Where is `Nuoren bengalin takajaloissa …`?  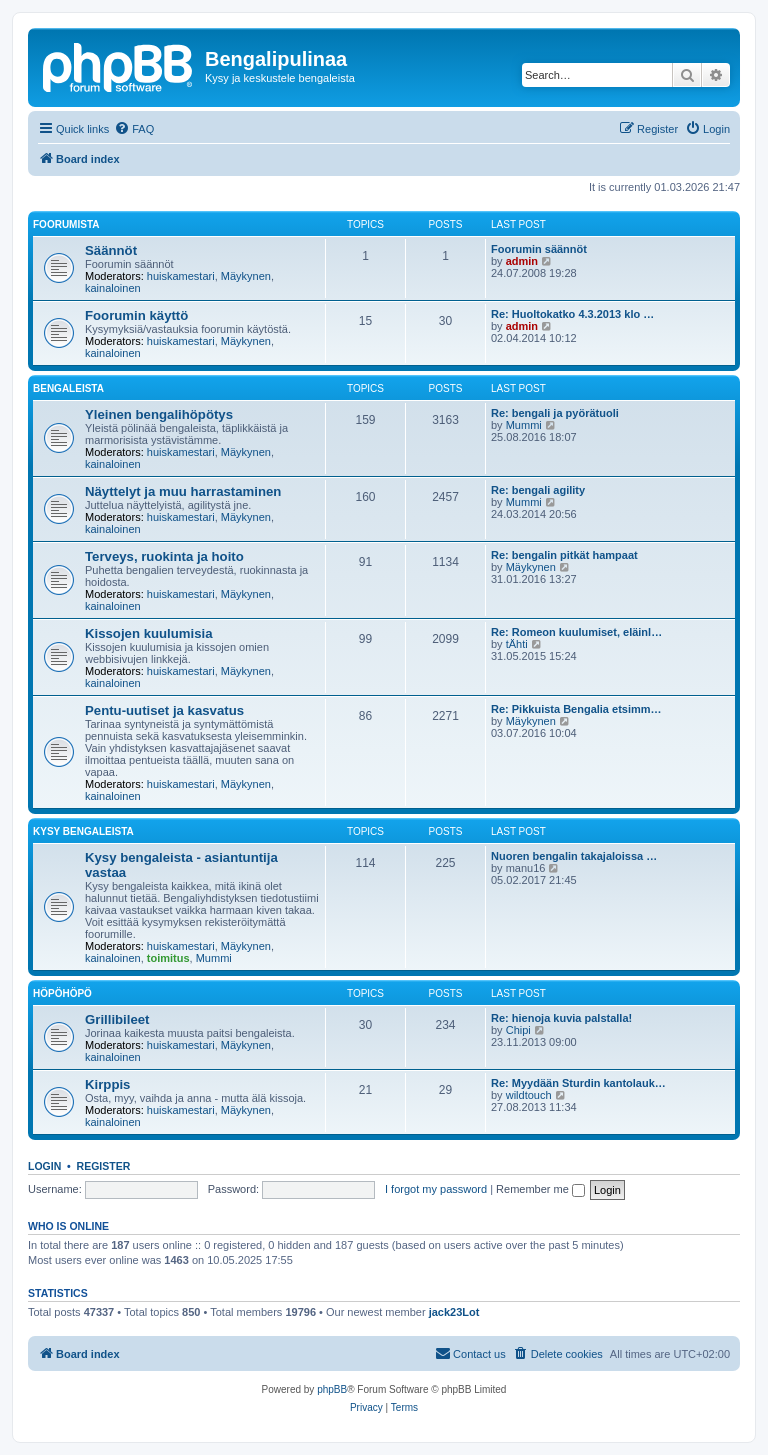
Nuoren bengalin takajaloissa … is located at coordinates (574, 856).